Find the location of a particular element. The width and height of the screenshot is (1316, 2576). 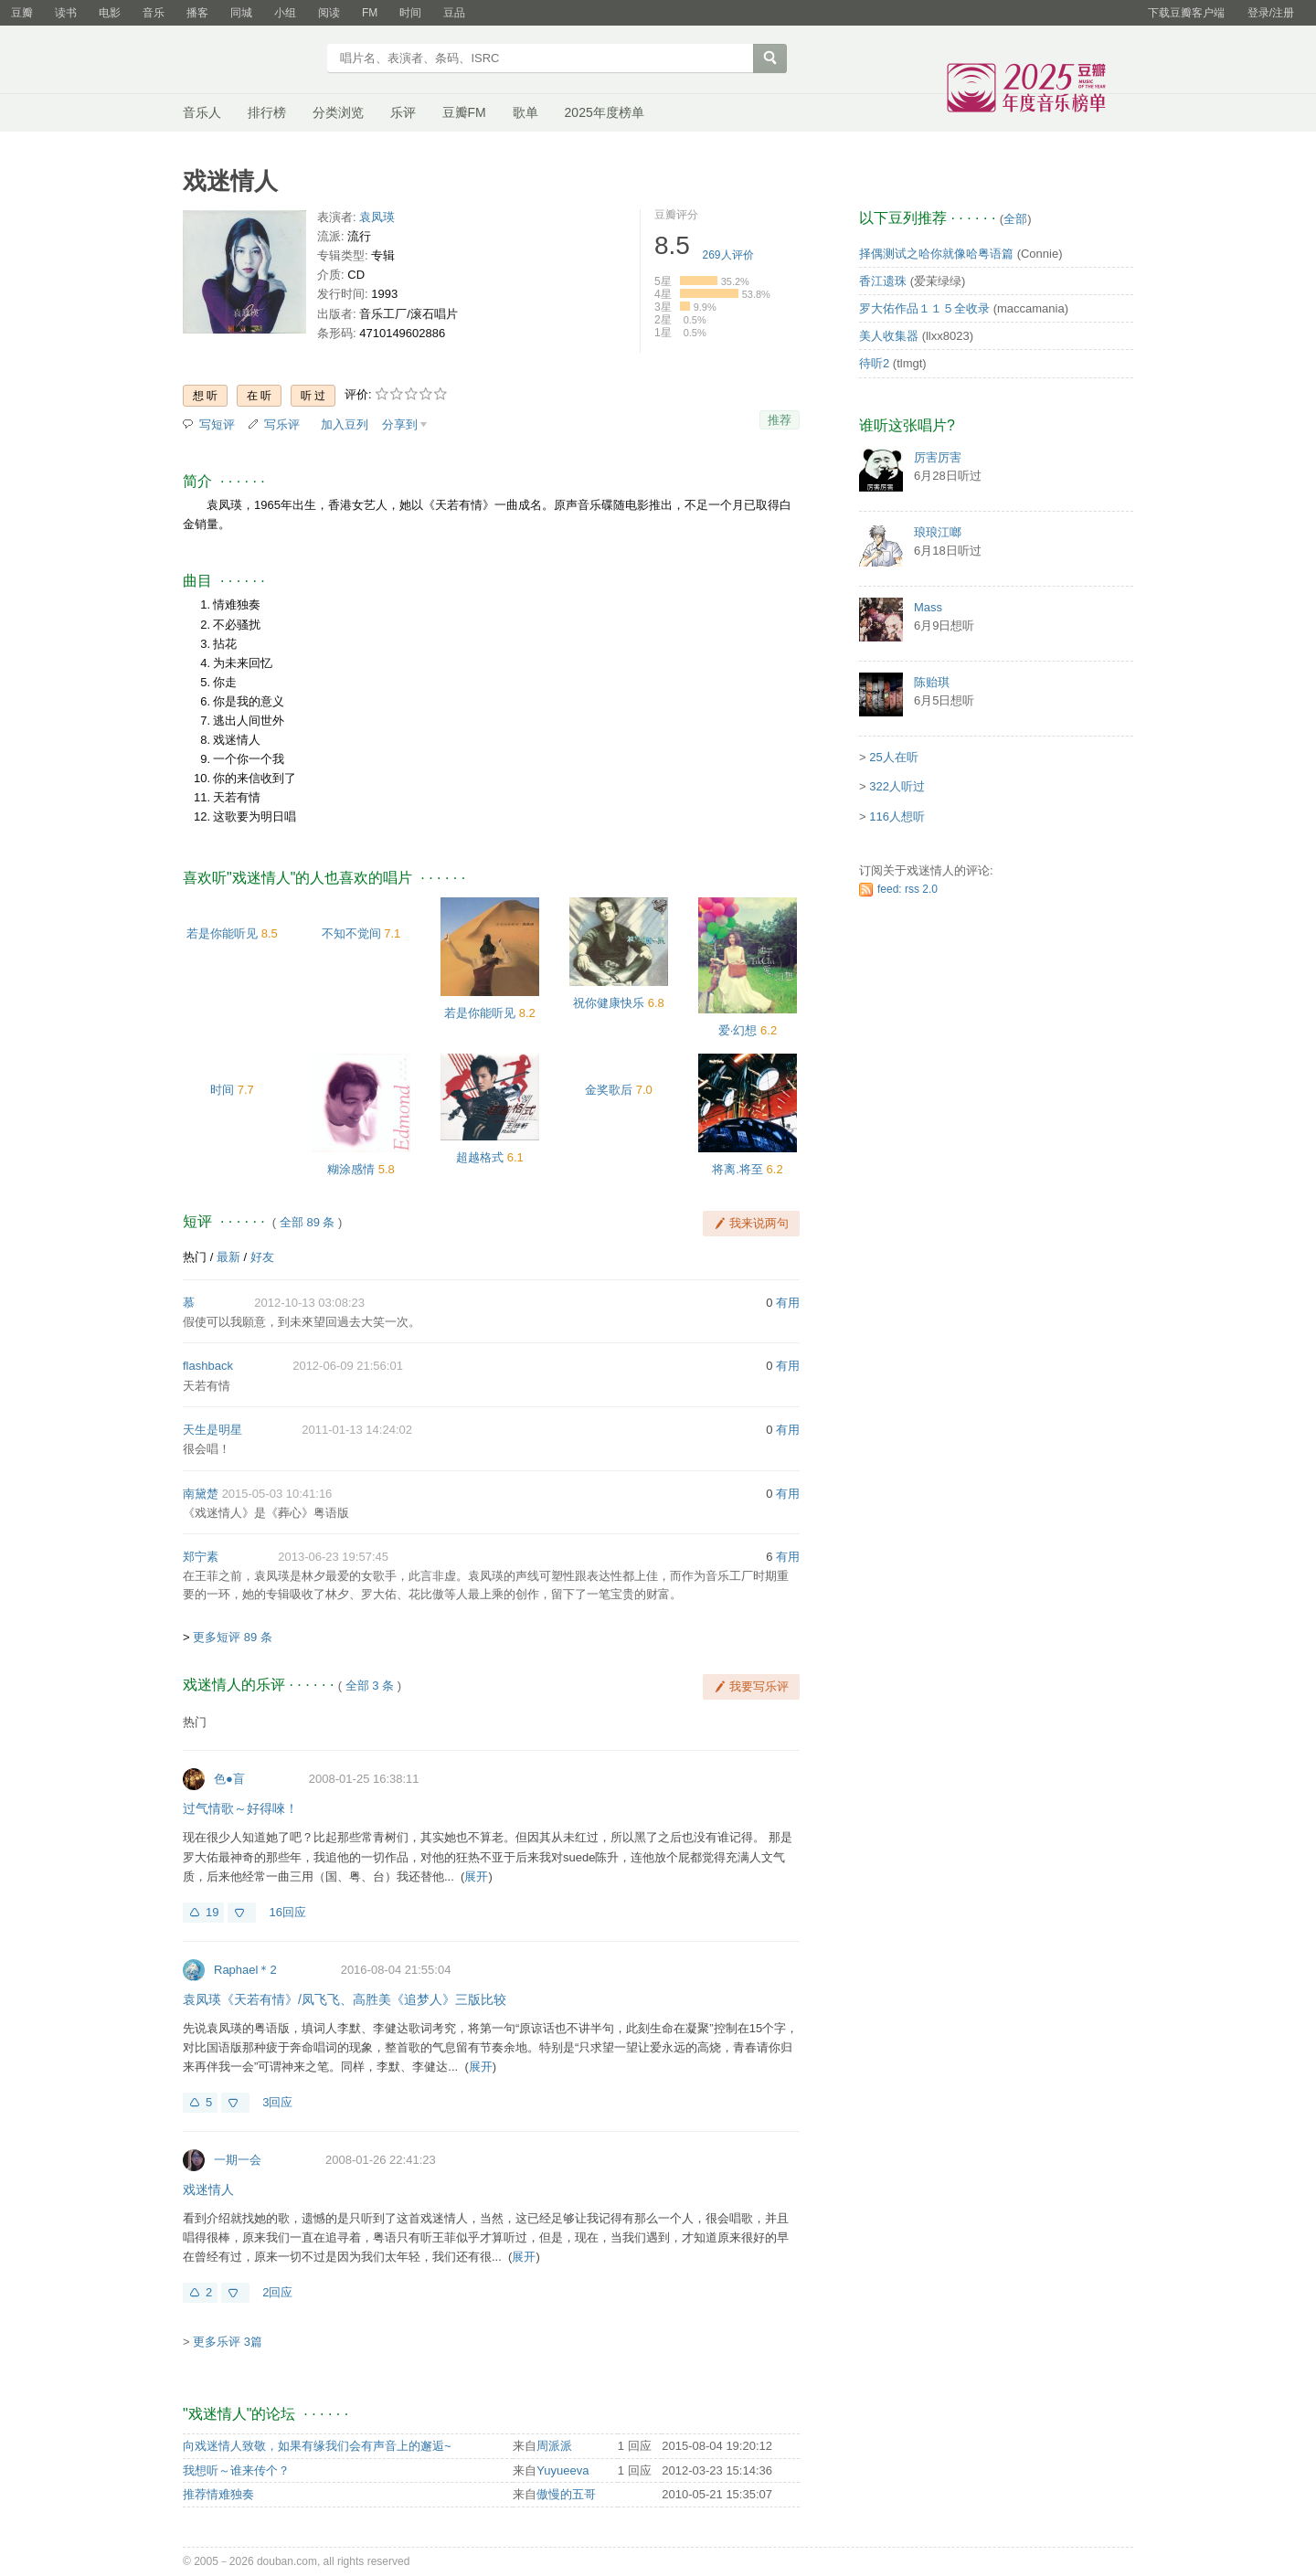

阅读 is located at coordinates (329, 12).